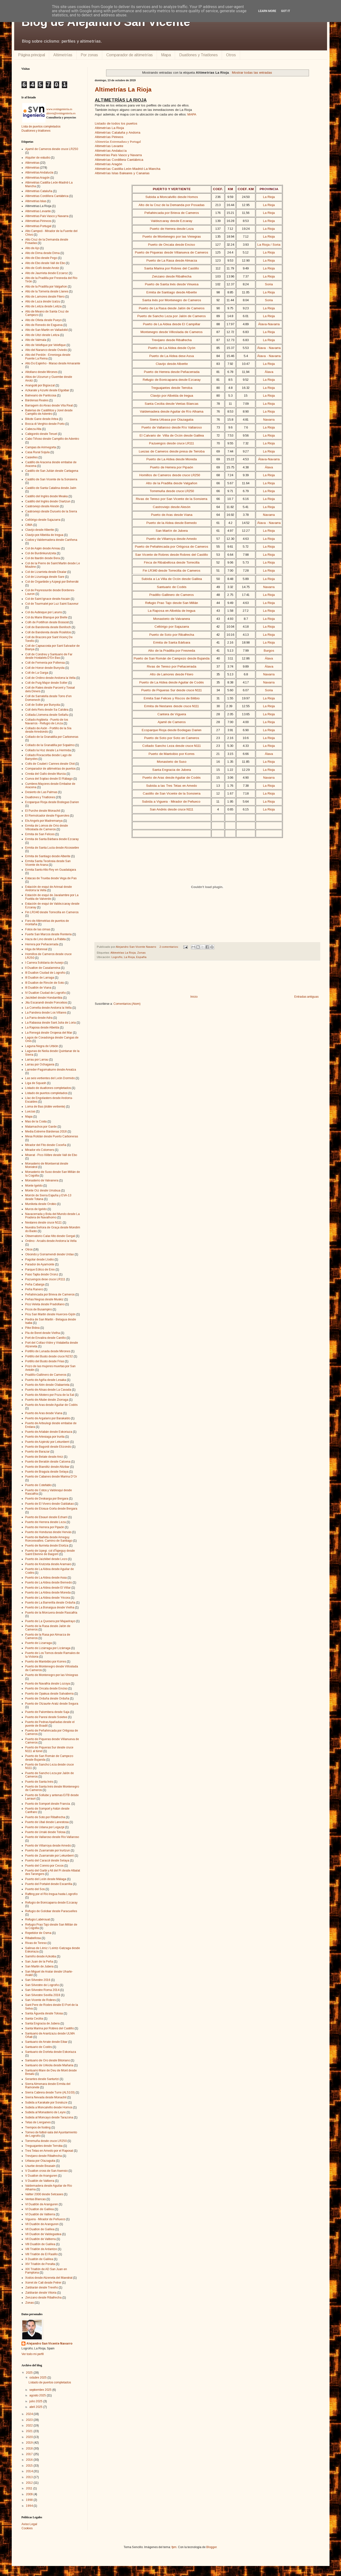  What do you see at coordinates (50, 1069) in the screenshot?
I see `Larreder-Pagomakurre desde Areatza` at bounding box center [50, 1069].